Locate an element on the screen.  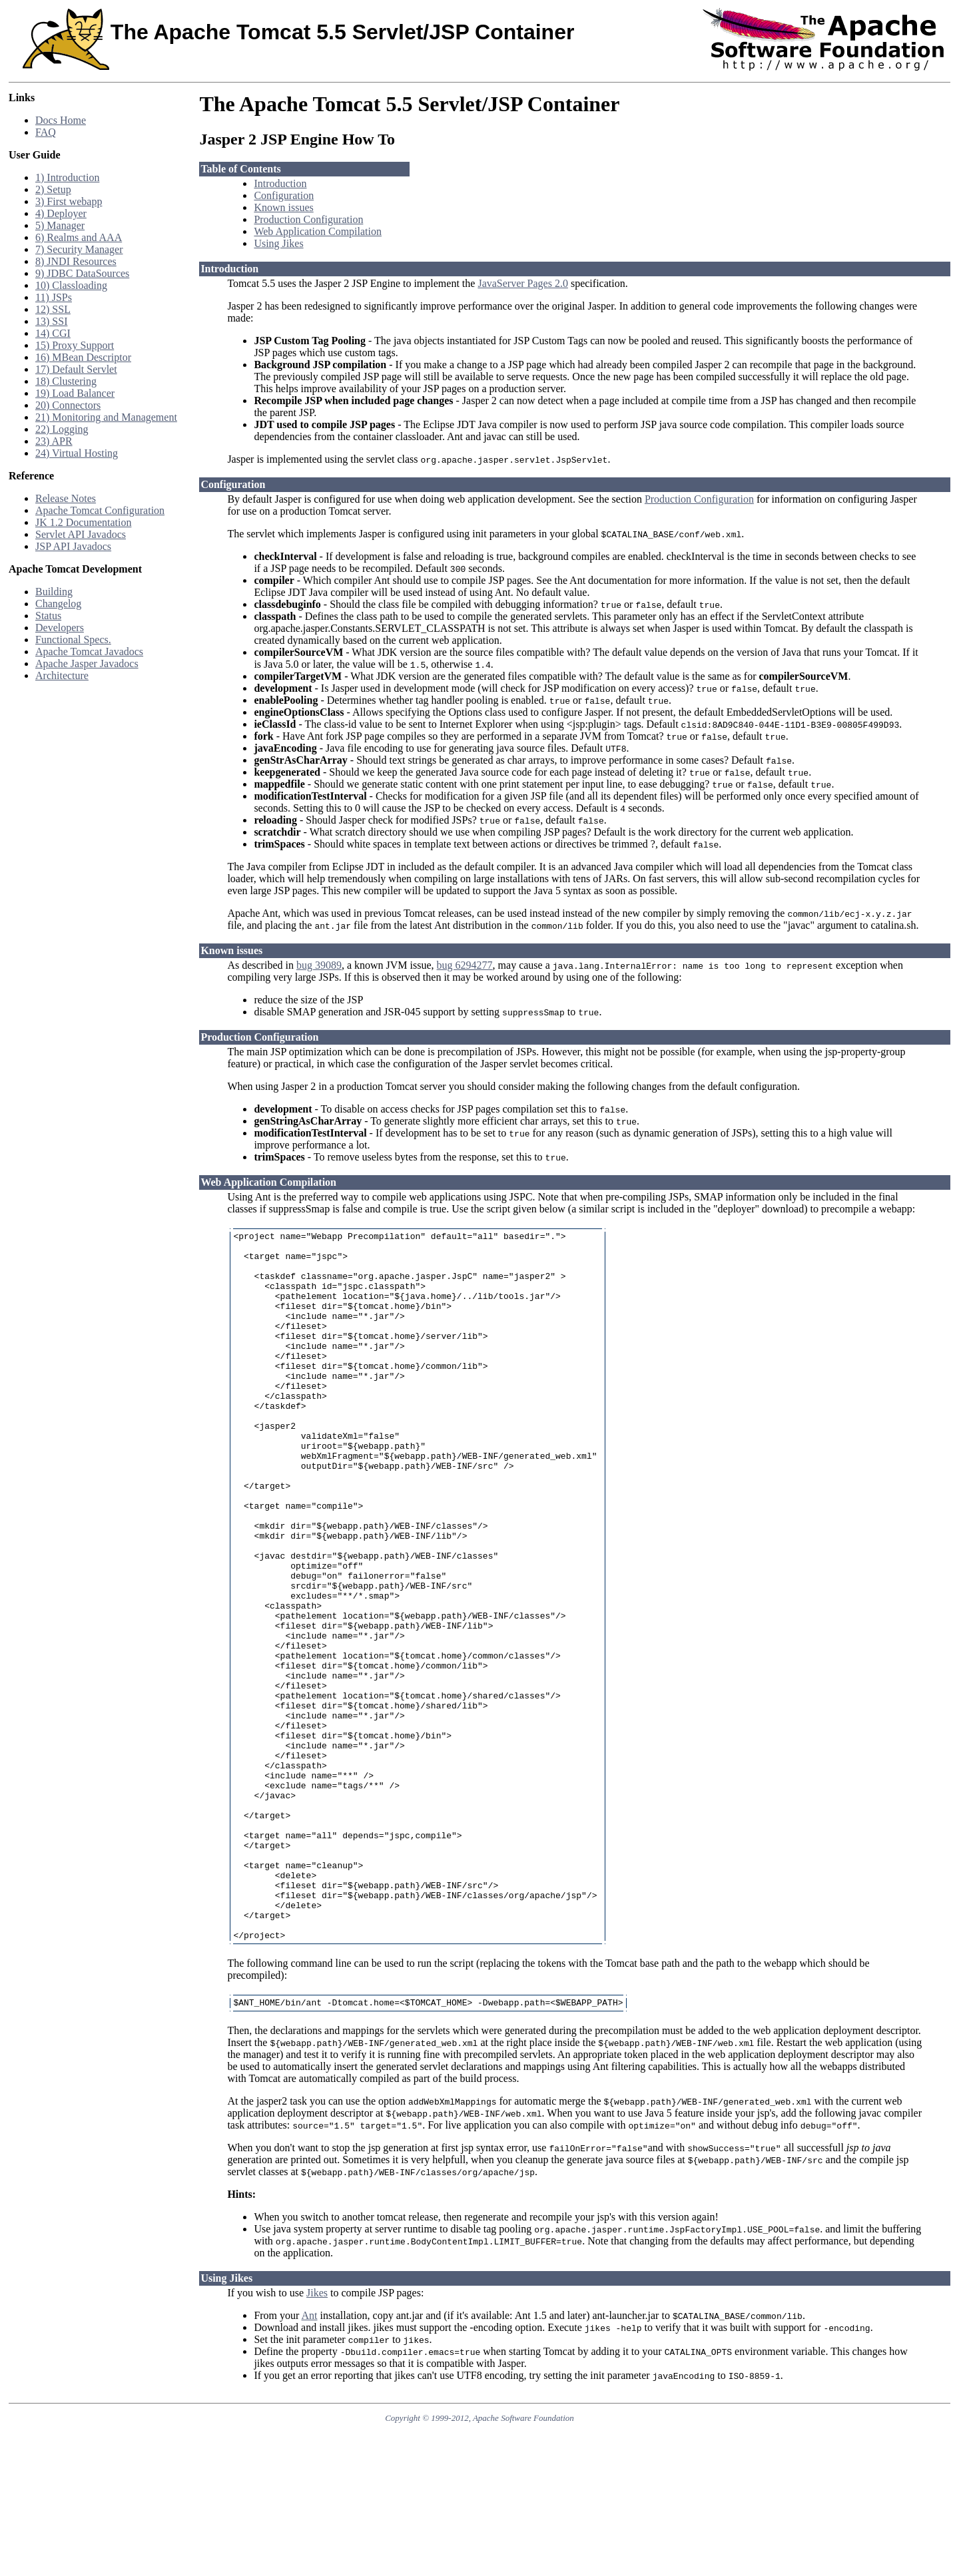
8) JNDI Resources is located at coordinates (76, 261).